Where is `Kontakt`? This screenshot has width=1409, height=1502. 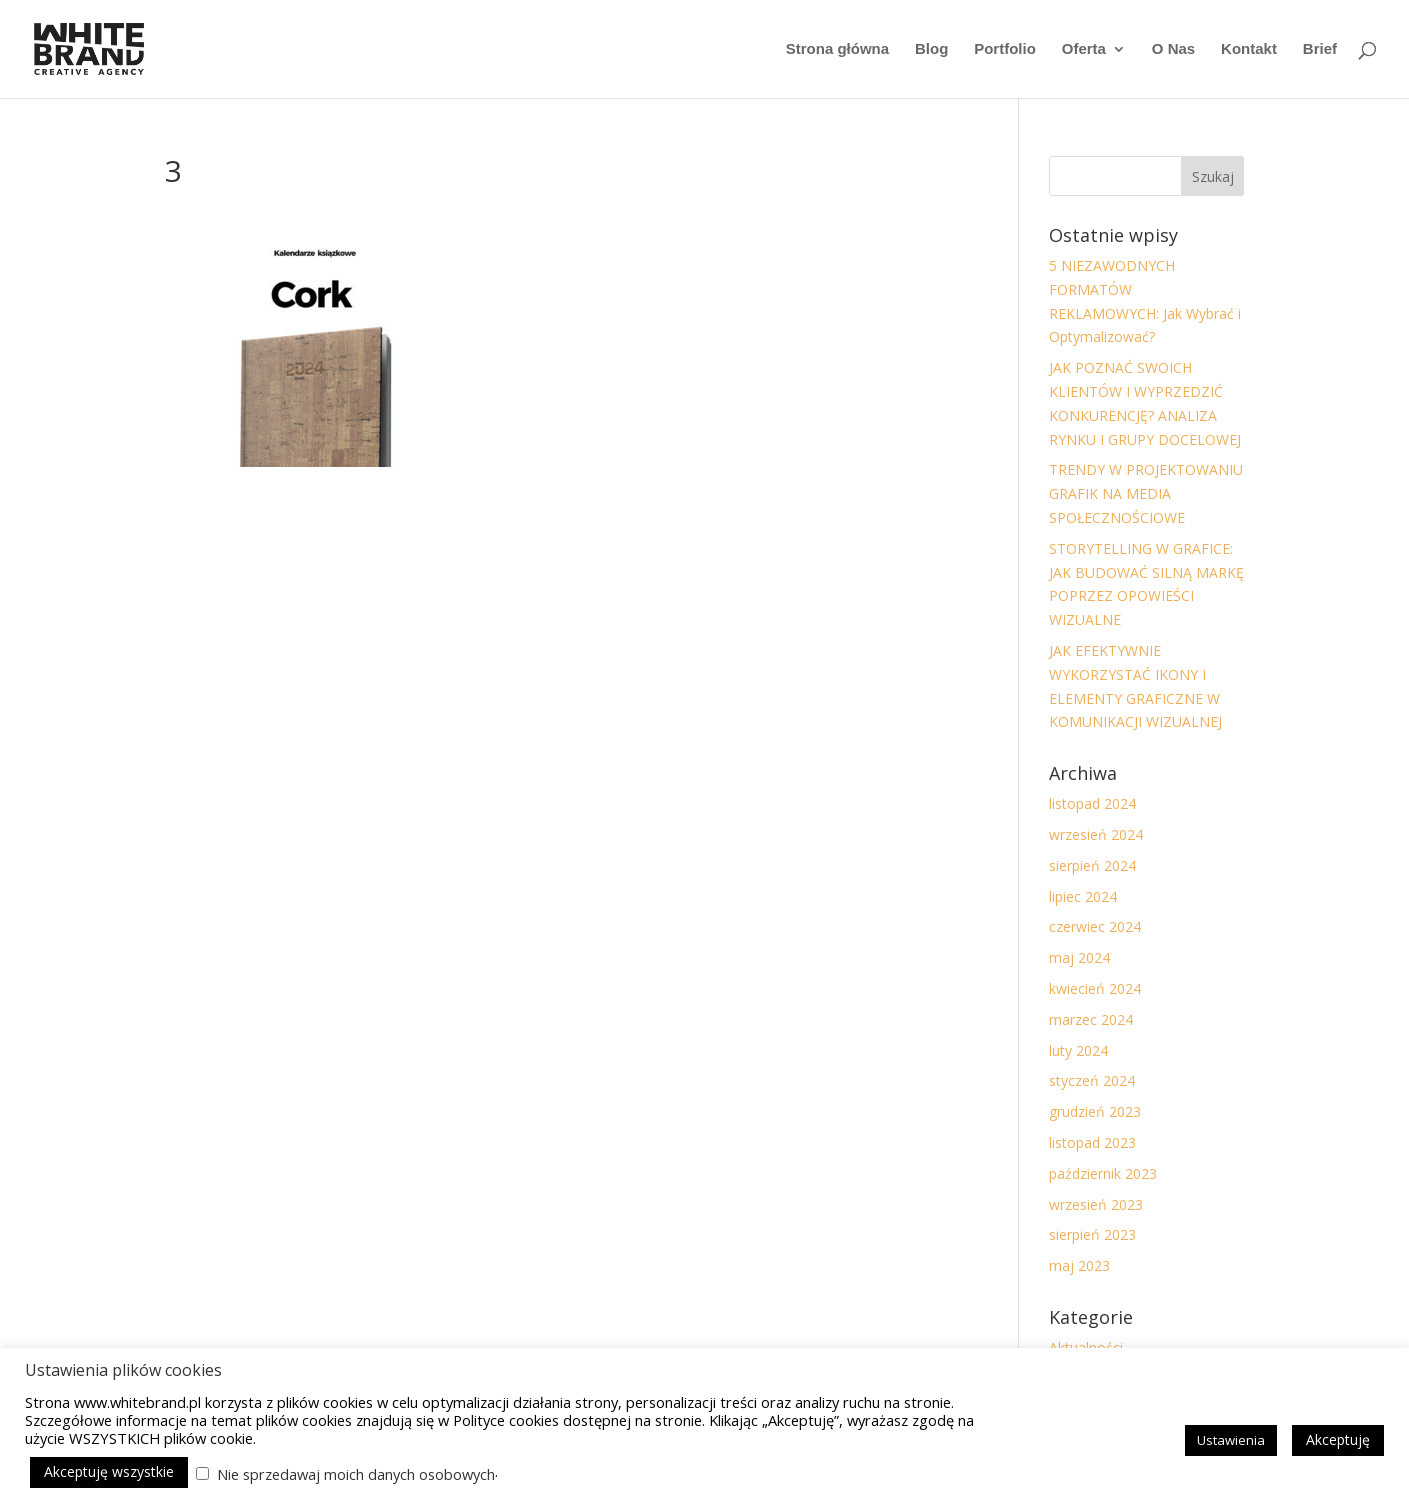 Kontakt is located at coordinates (1249, 49).